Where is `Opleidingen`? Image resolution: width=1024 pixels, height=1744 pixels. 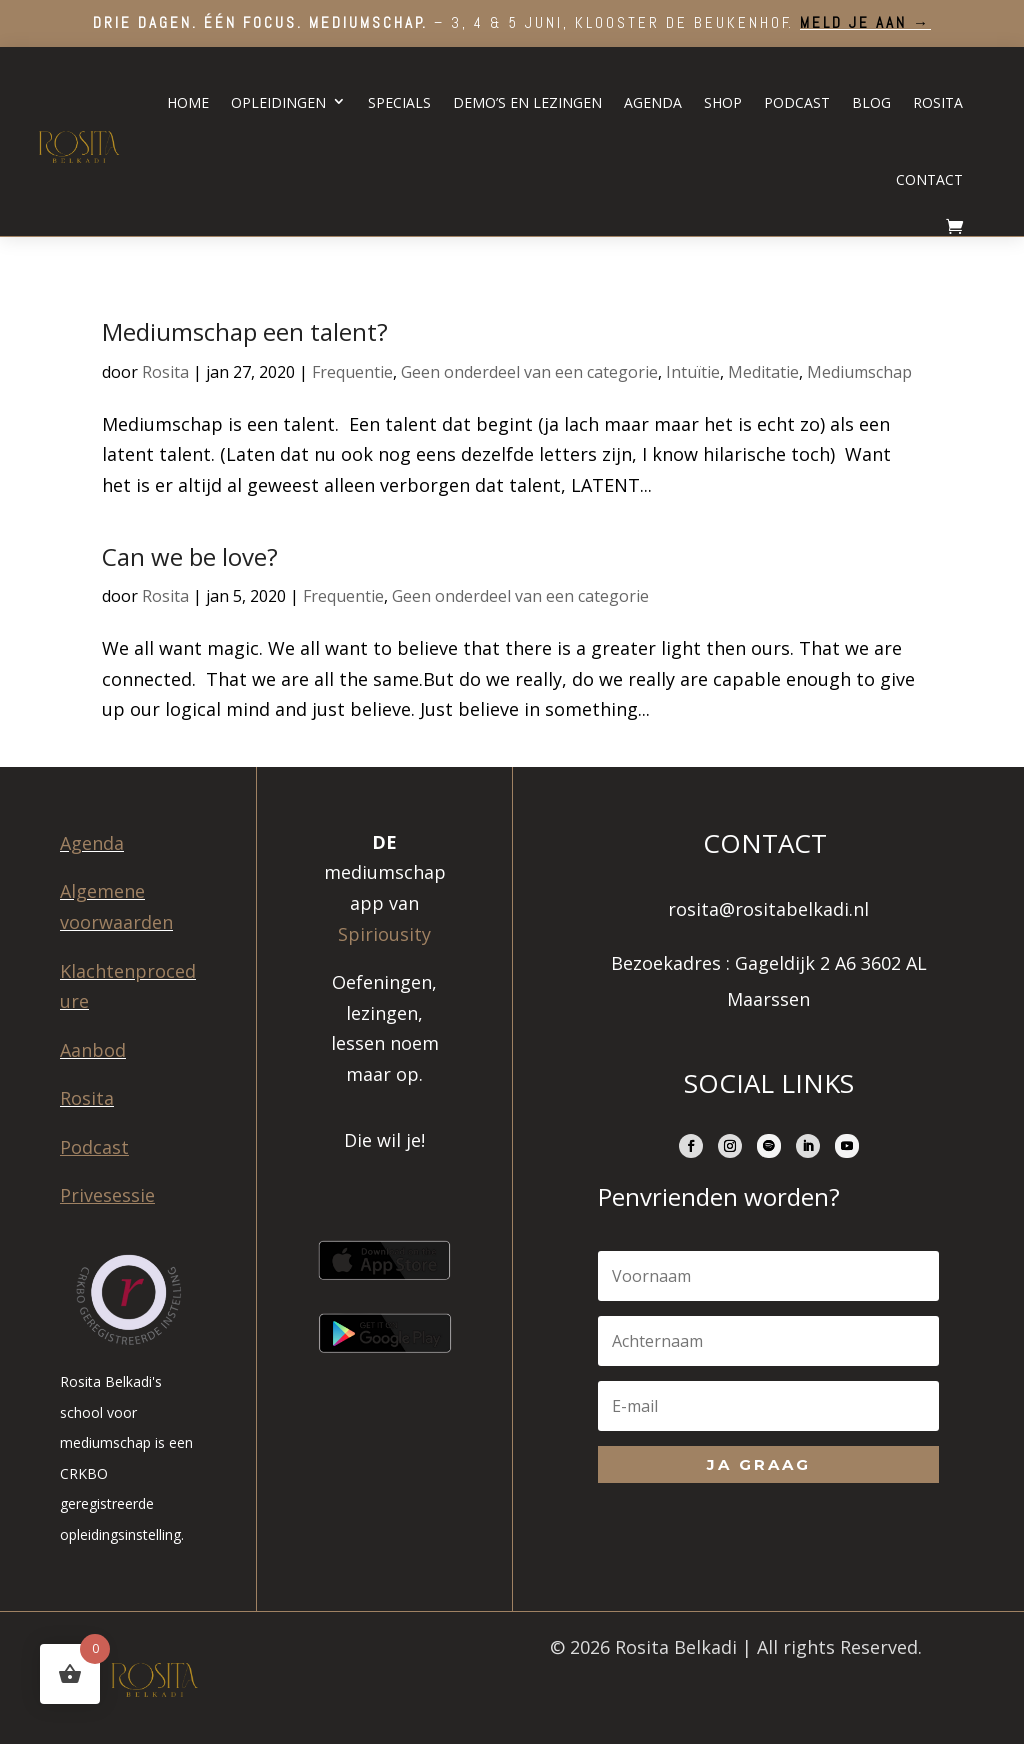
Opleidingen is located at coordinates (278, 102).